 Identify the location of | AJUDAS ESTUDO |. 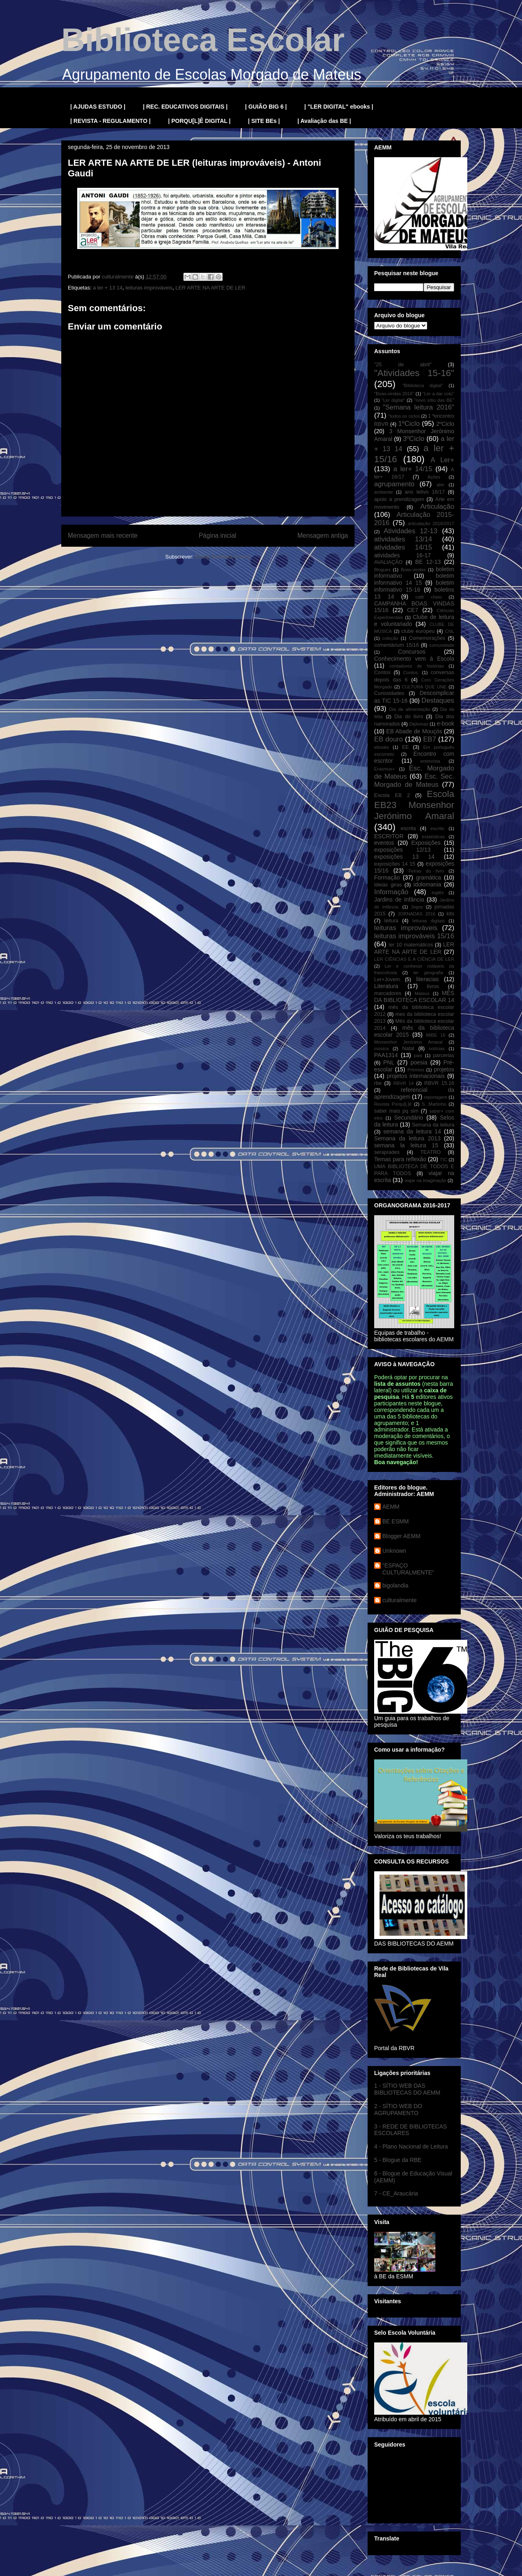
(97, 106).